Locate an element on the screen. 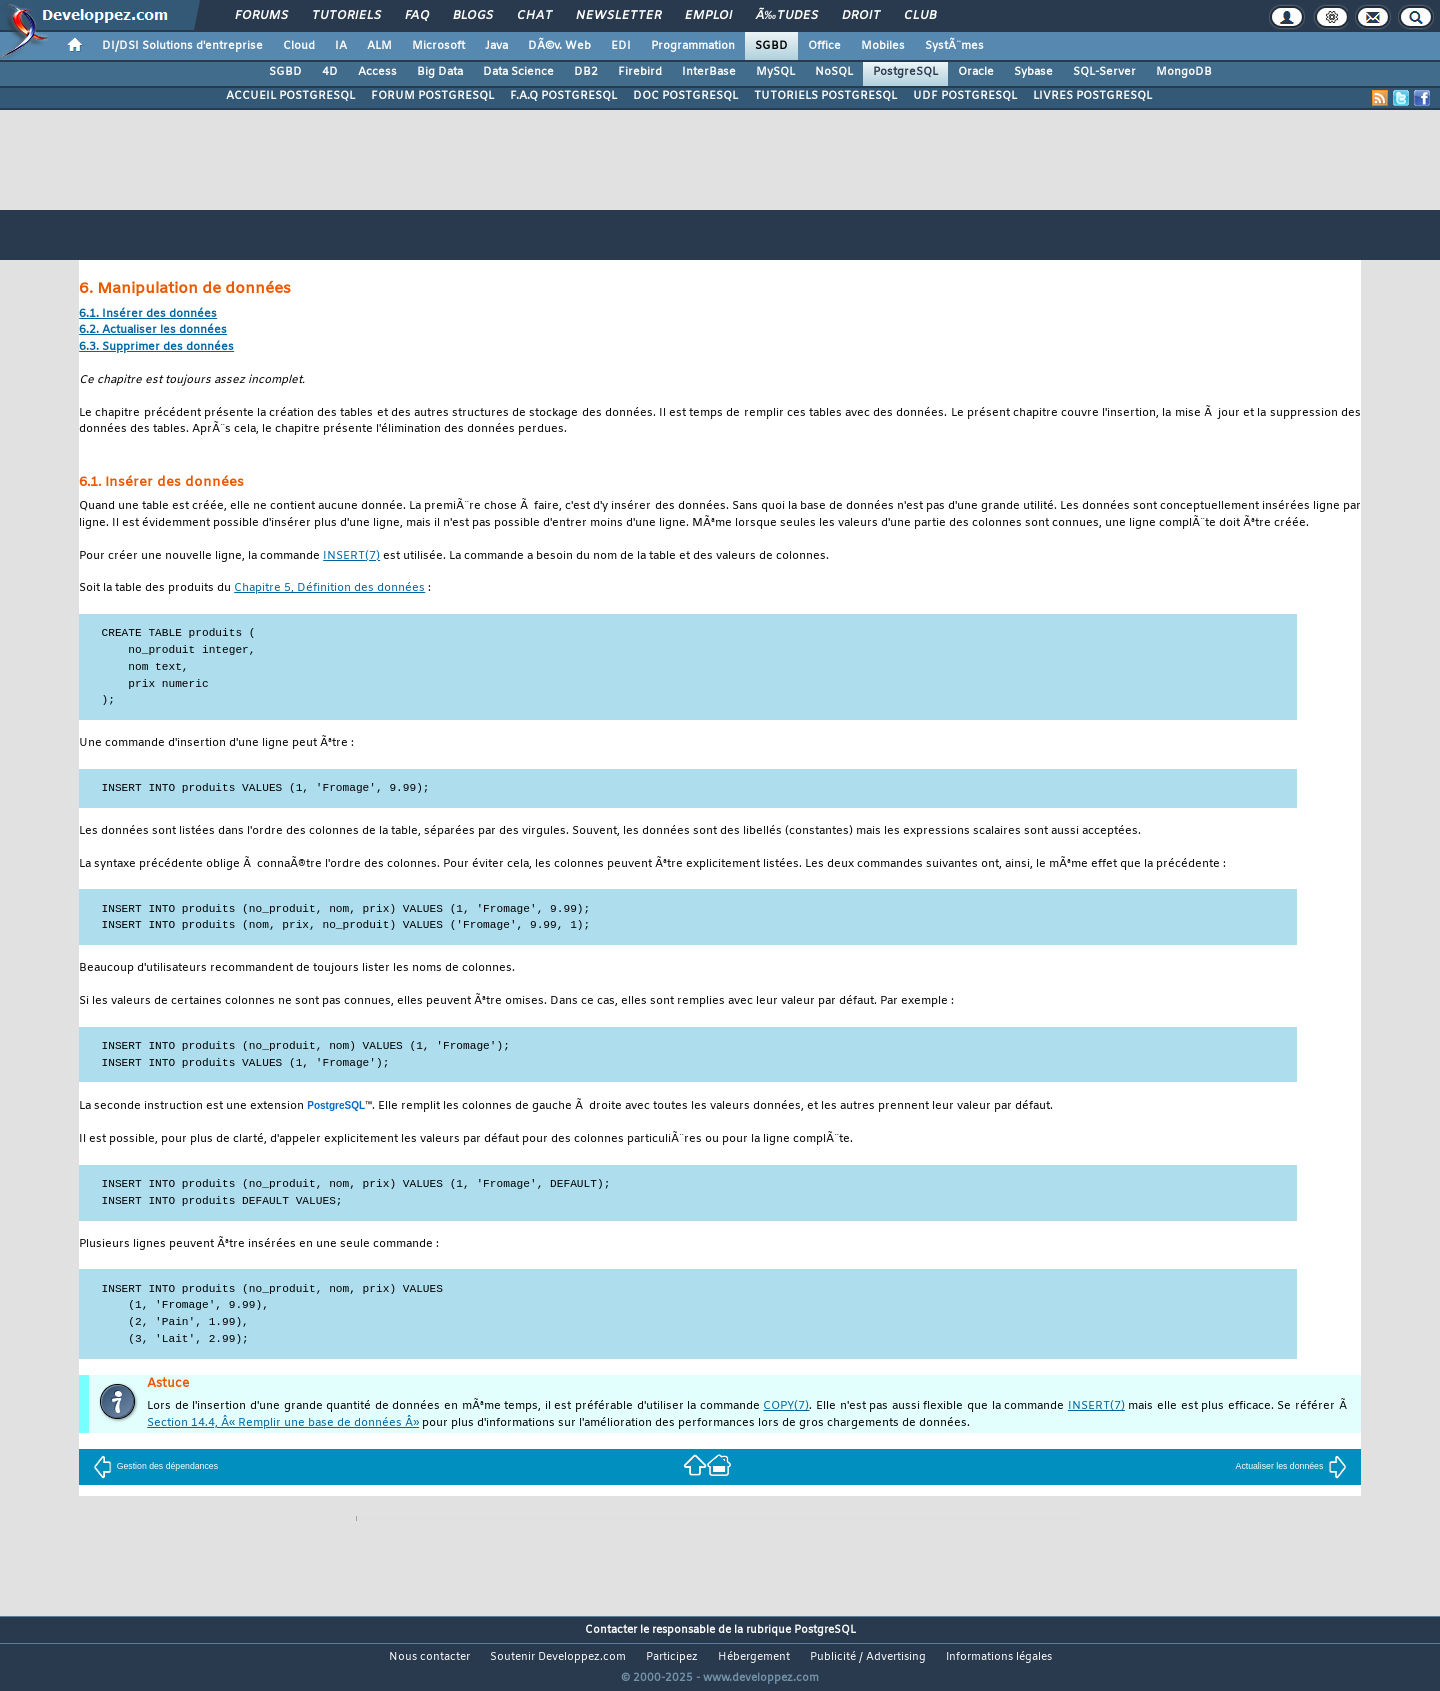  FORUM POSTGRESQL is located at coordinates (432, 96).